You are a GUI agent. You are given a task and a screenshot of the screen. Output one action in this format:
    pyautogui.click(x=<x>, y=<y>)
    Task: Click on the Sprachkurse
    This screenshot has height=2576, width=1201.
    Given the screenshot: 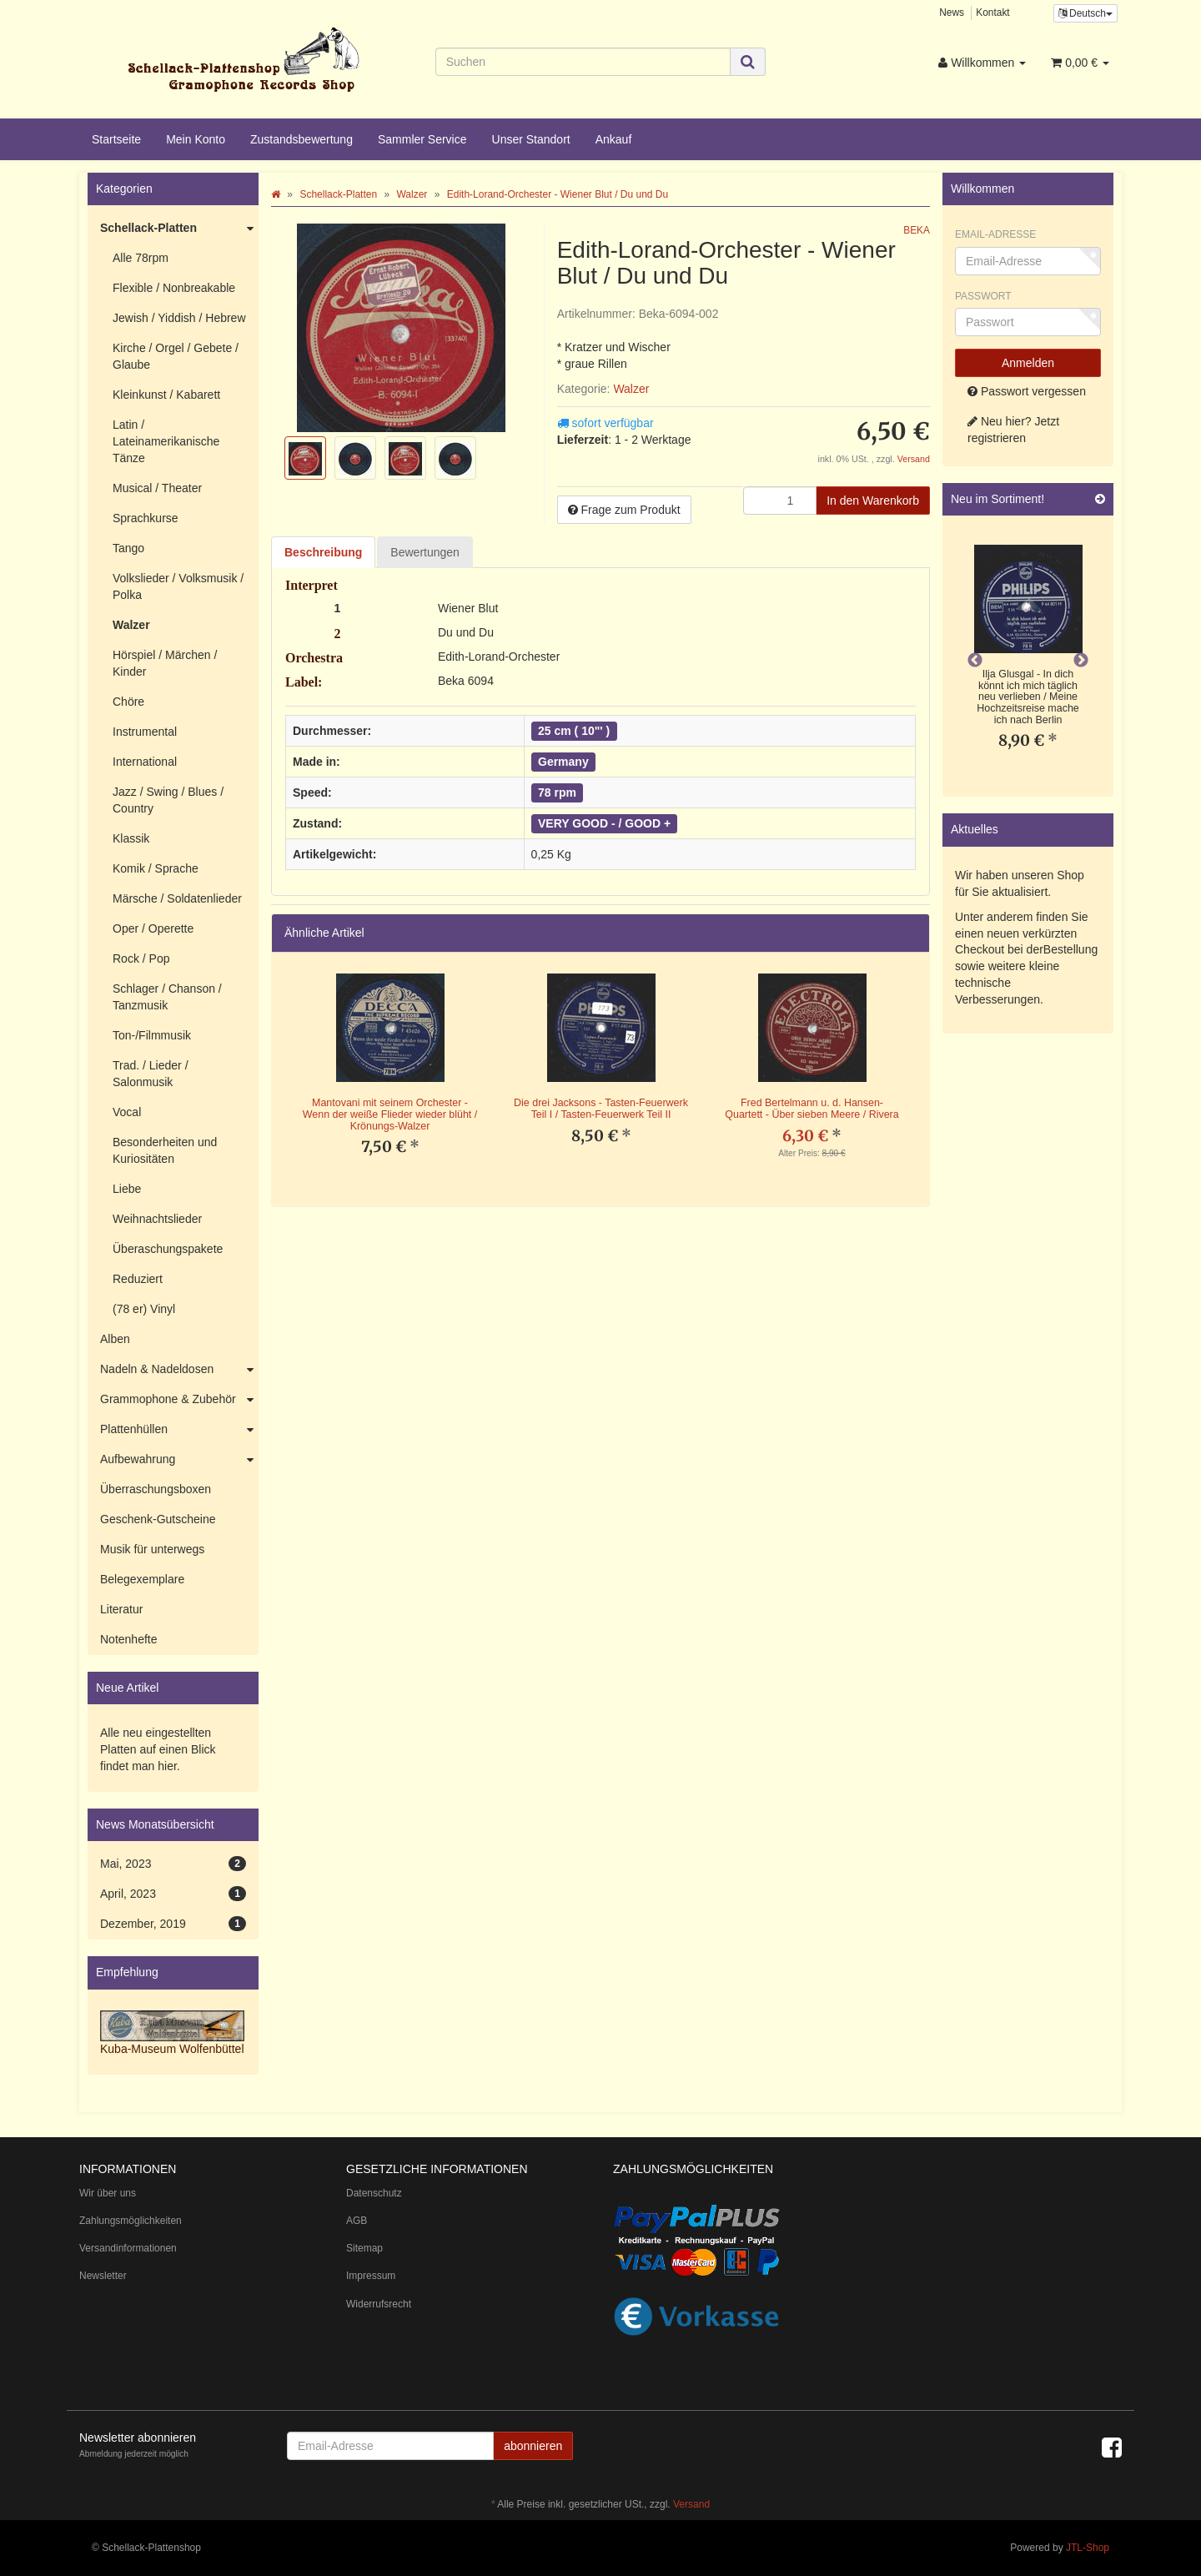 What is the action you would take?
    pyautogui.click(x=145, y=518)
    